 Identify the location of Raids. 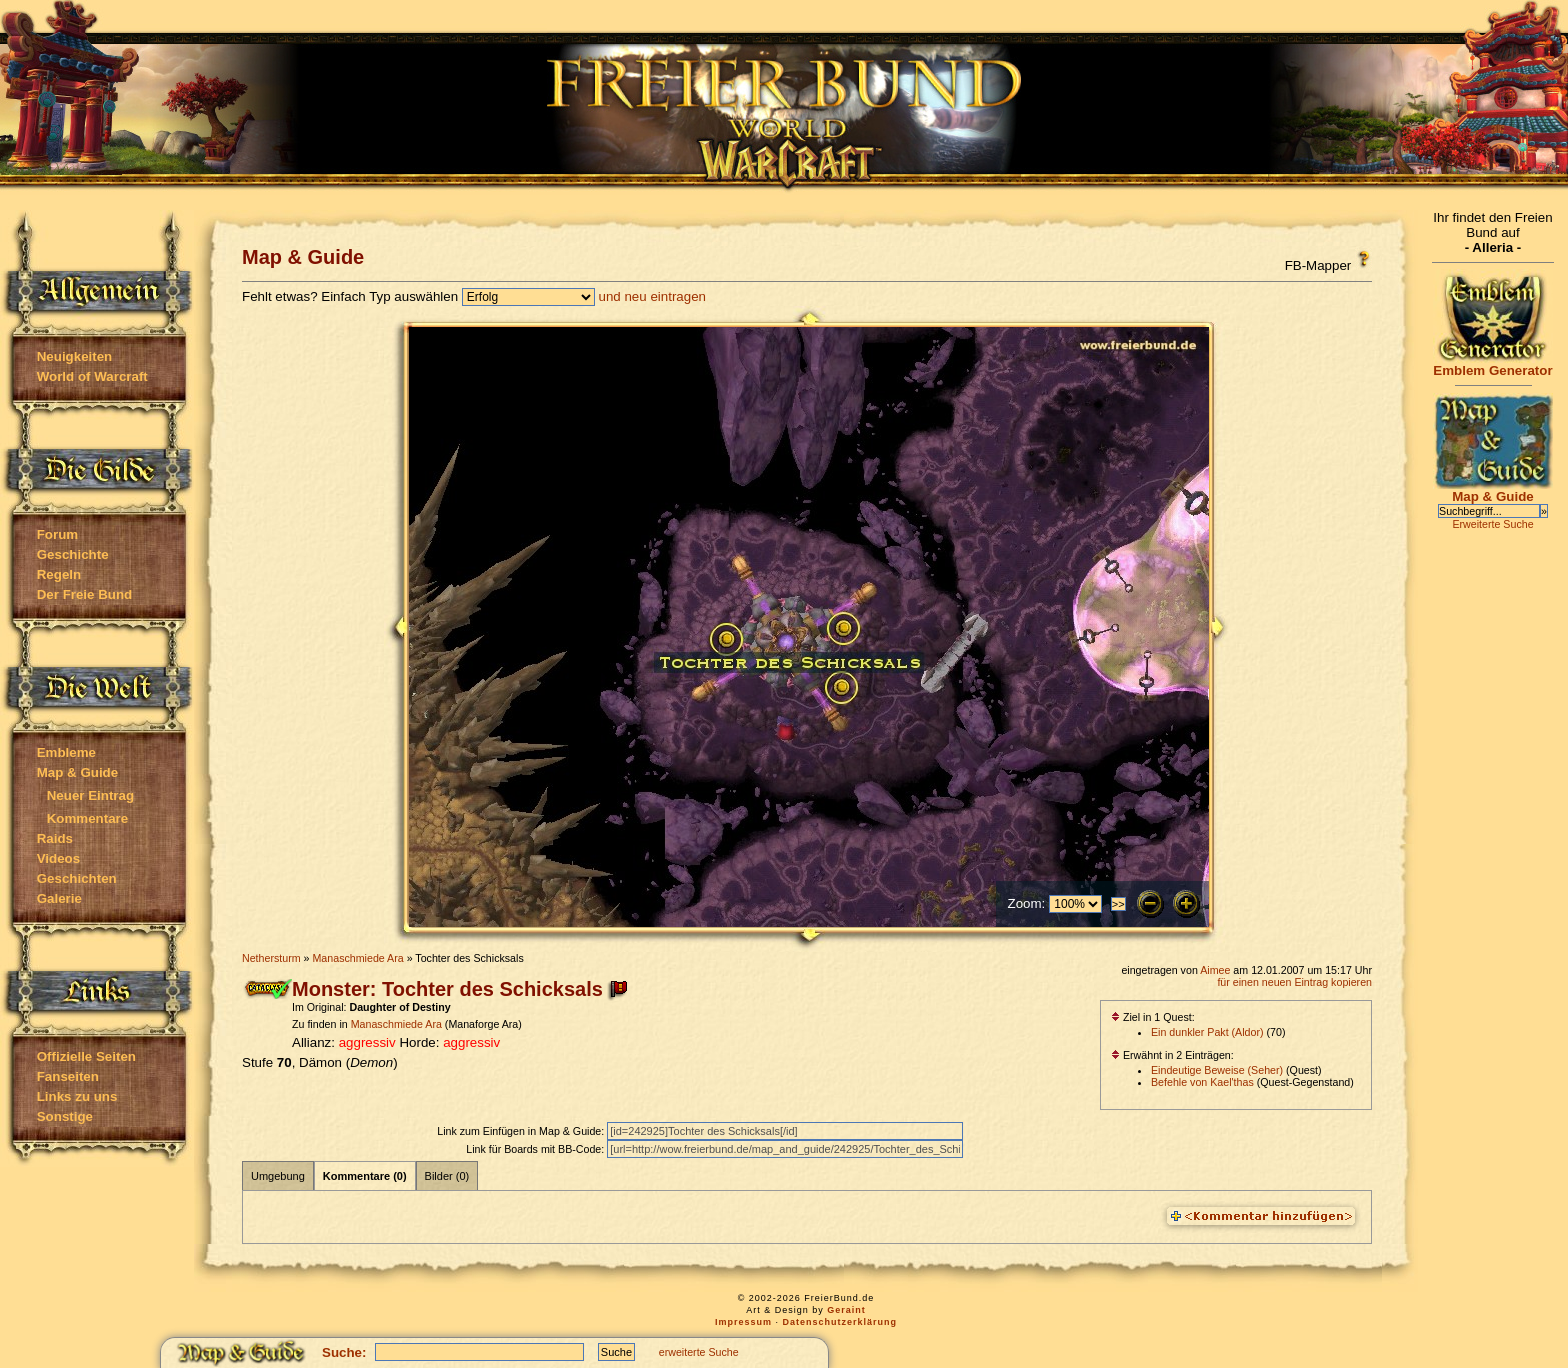
(55, 838).